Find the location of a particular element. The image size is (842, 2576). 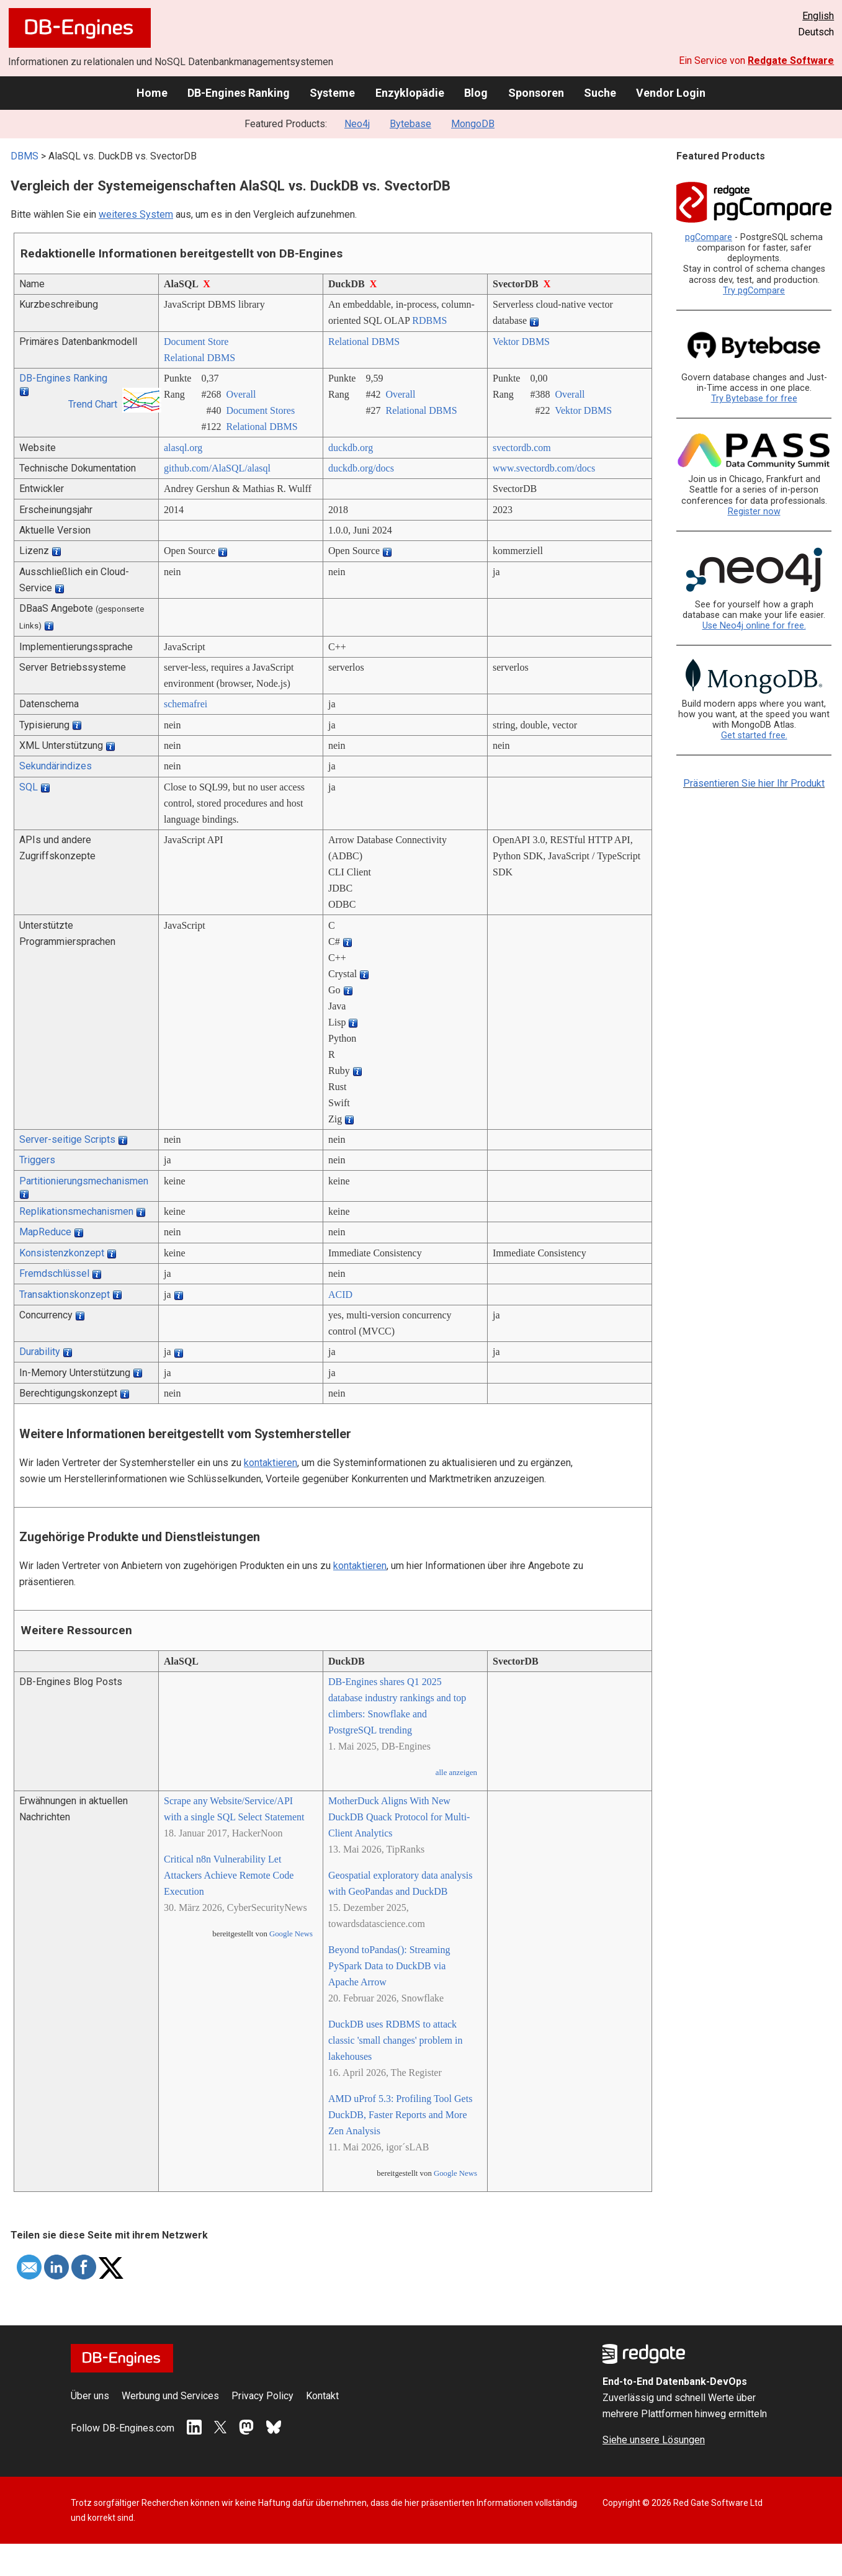

AMD uProf 5.3: Profiling Tool Gets DuckDB, Faster Reports and More Zen Analysis is located at coordinates (400, 2114).